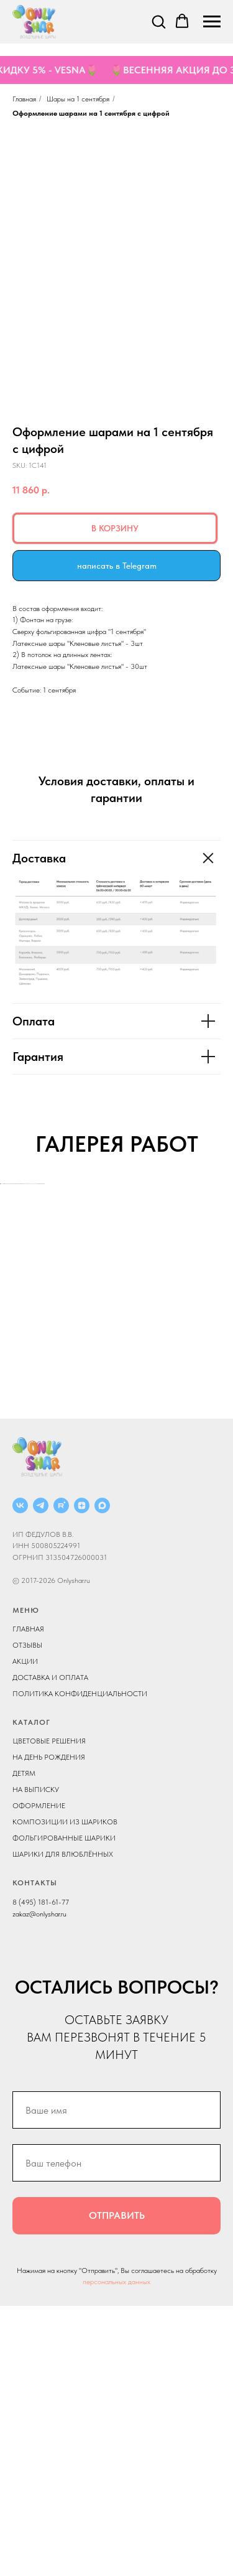 The height and width of the screenshot is (2576, 233). Describe the element at coordinates (222, 1318) in the screenshot. I see `[Next slide]` at that location.